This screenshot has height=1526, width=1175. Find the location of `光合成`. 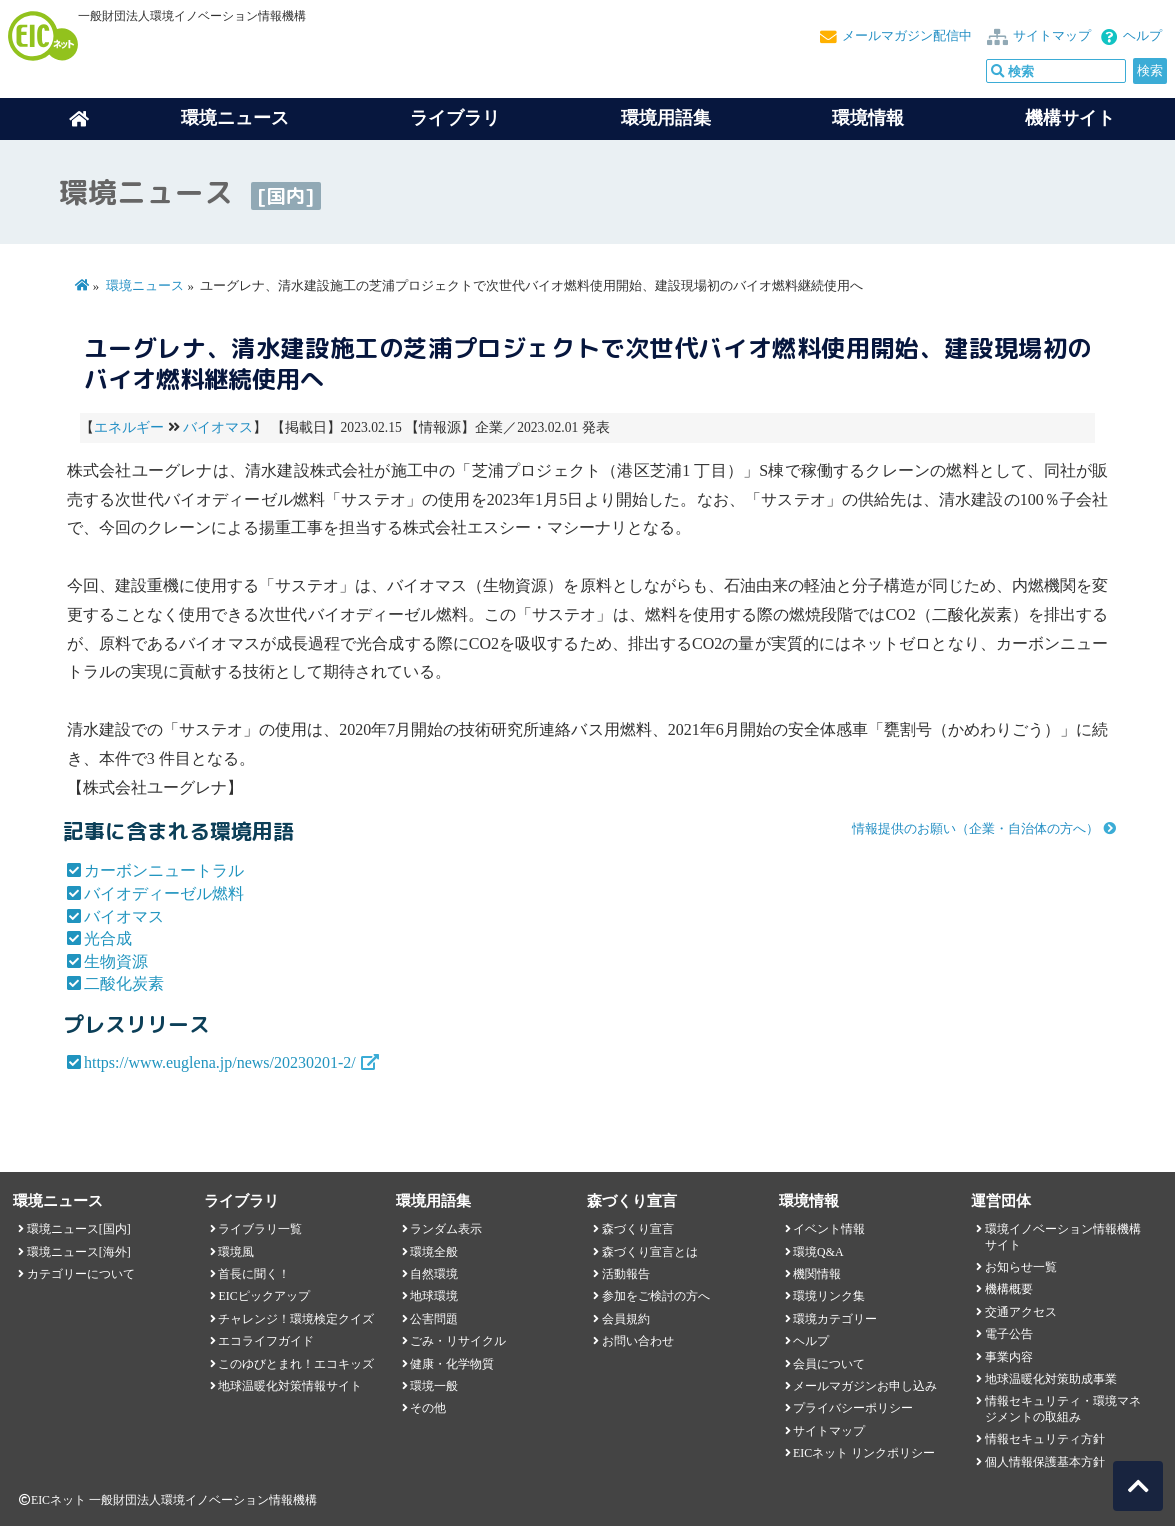

光合成 is located at coordinates (108, 938).